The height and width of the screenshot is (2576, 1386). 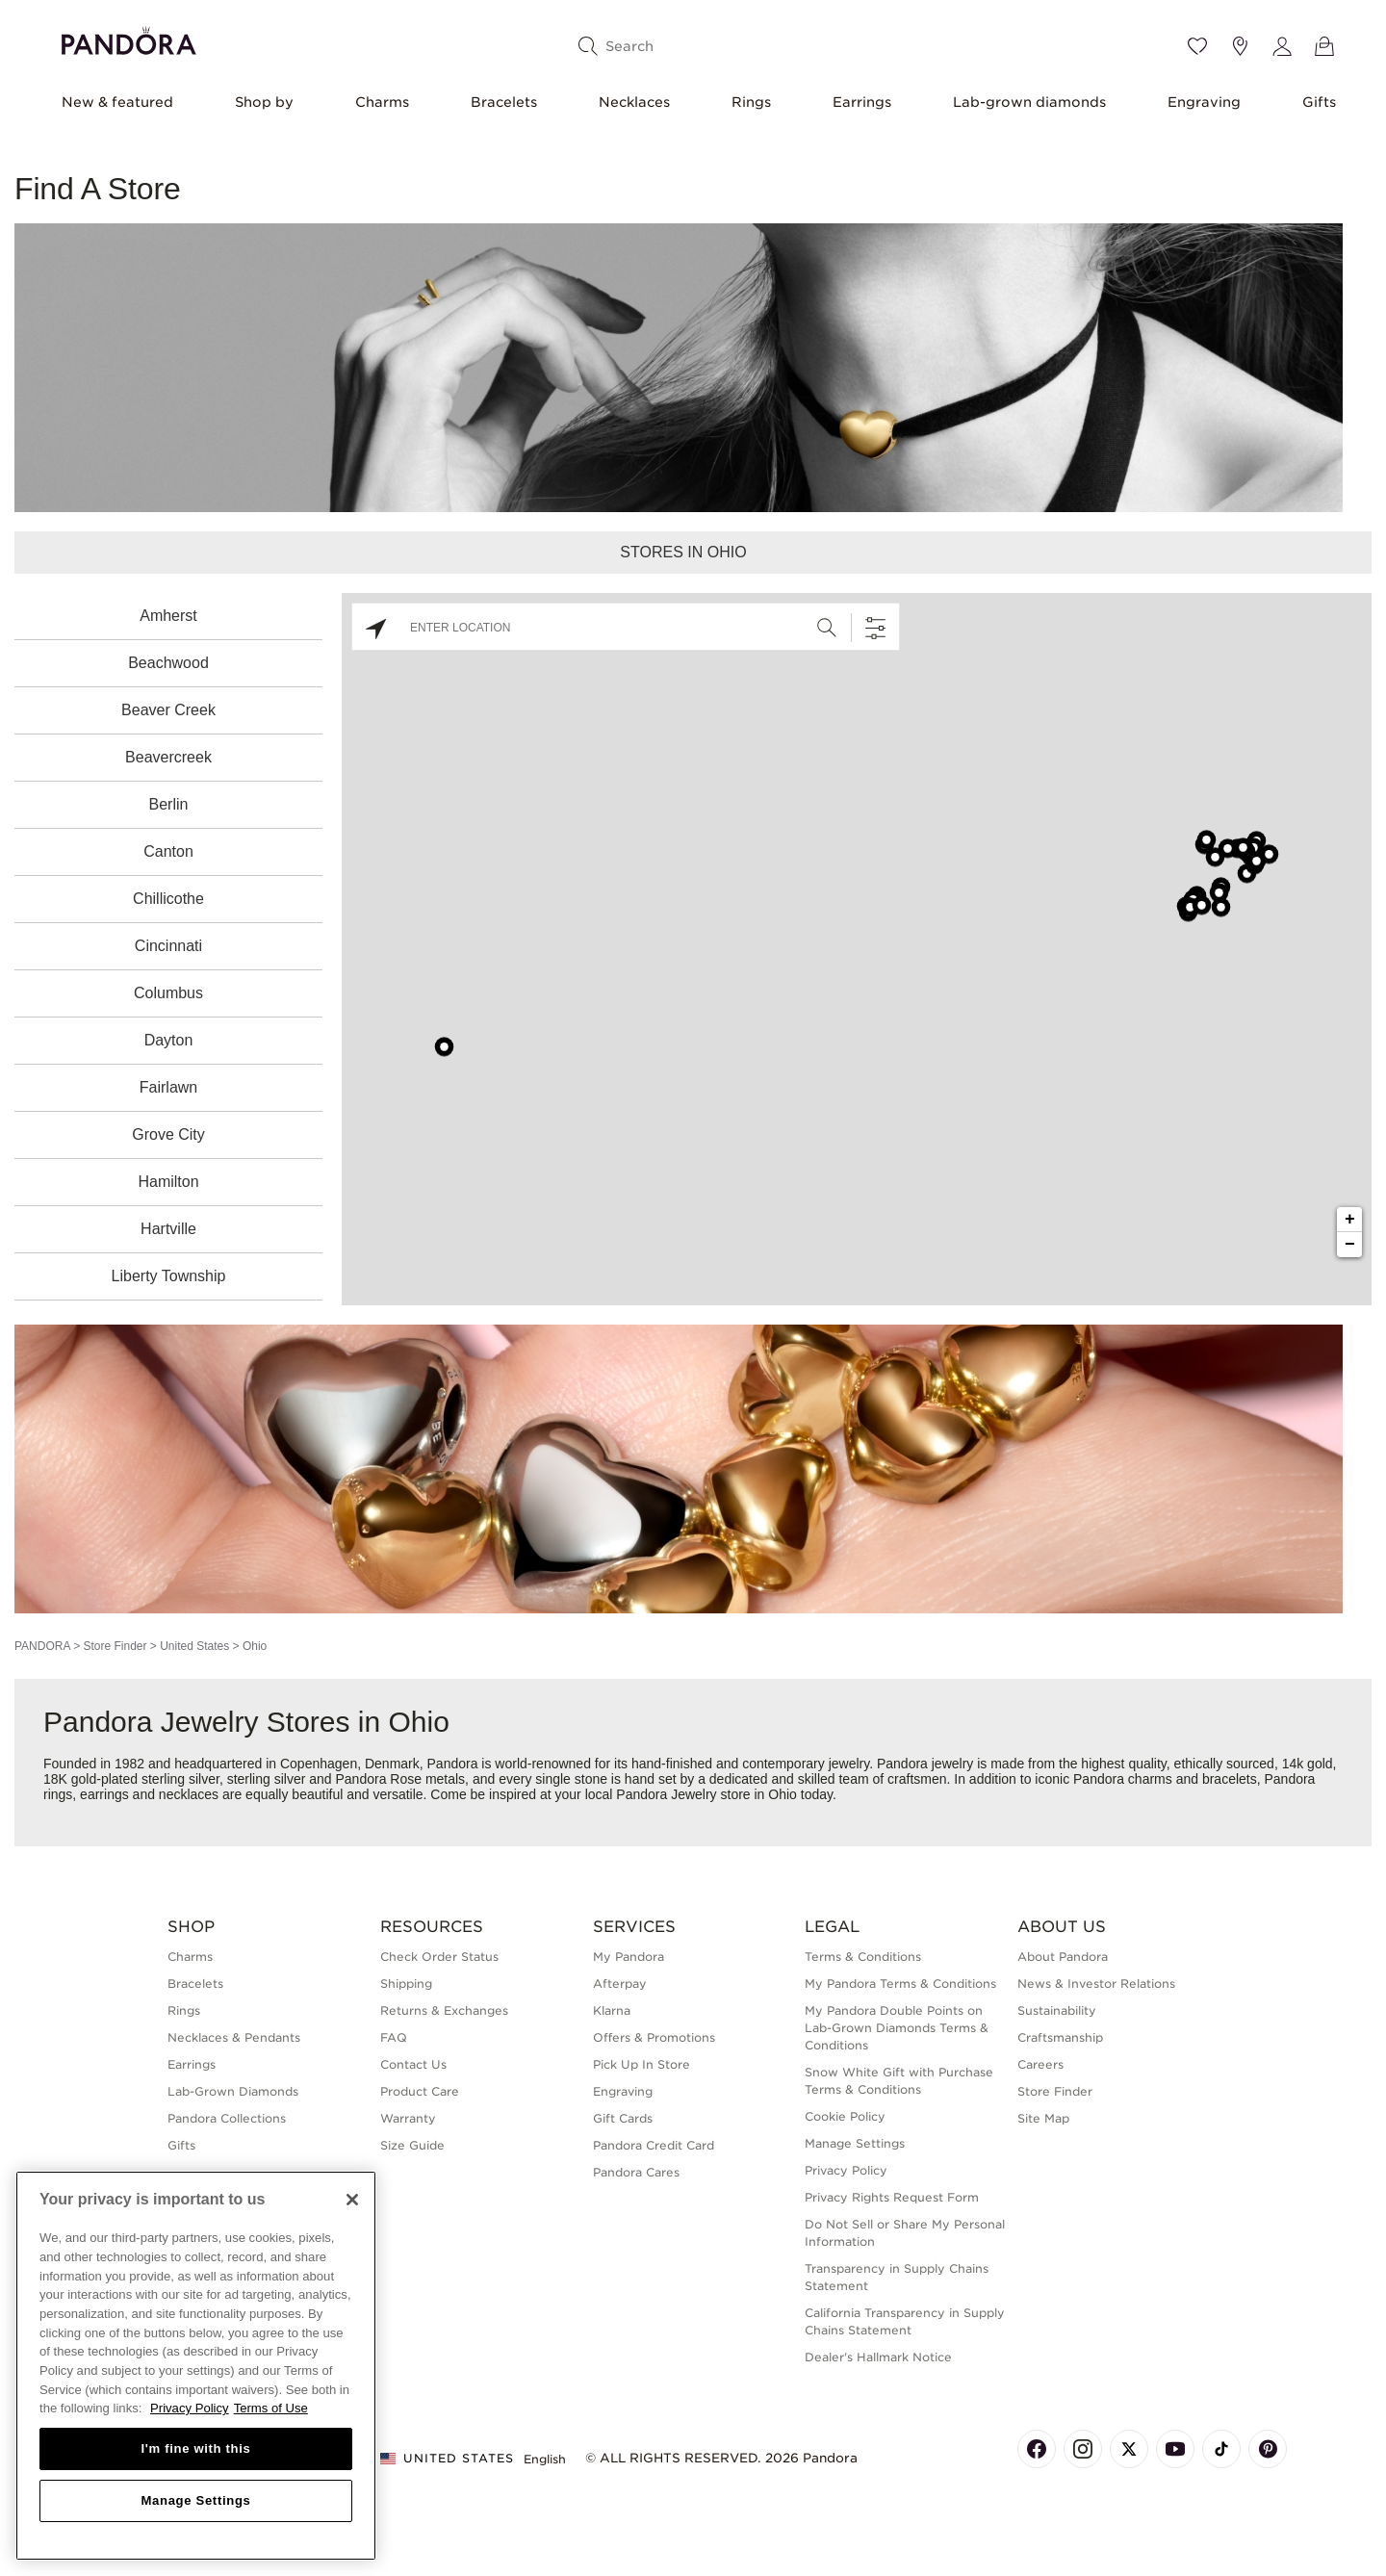 What do you see at coordinates (623, 2118) in the screenshot?
I see `Gift Cards` at bounding box center [623, 2118].